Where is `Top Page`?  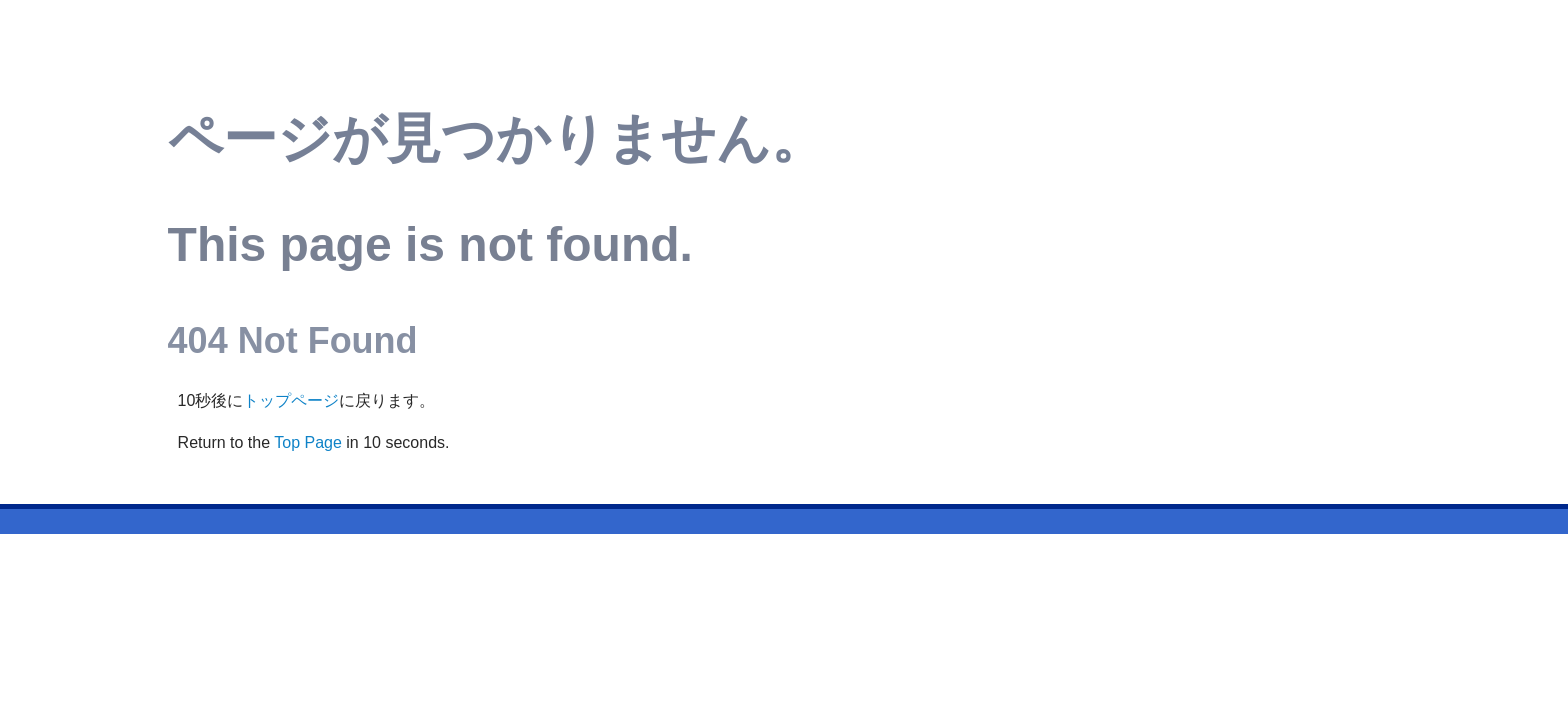 Top Page is located at coordinates (308, 442).